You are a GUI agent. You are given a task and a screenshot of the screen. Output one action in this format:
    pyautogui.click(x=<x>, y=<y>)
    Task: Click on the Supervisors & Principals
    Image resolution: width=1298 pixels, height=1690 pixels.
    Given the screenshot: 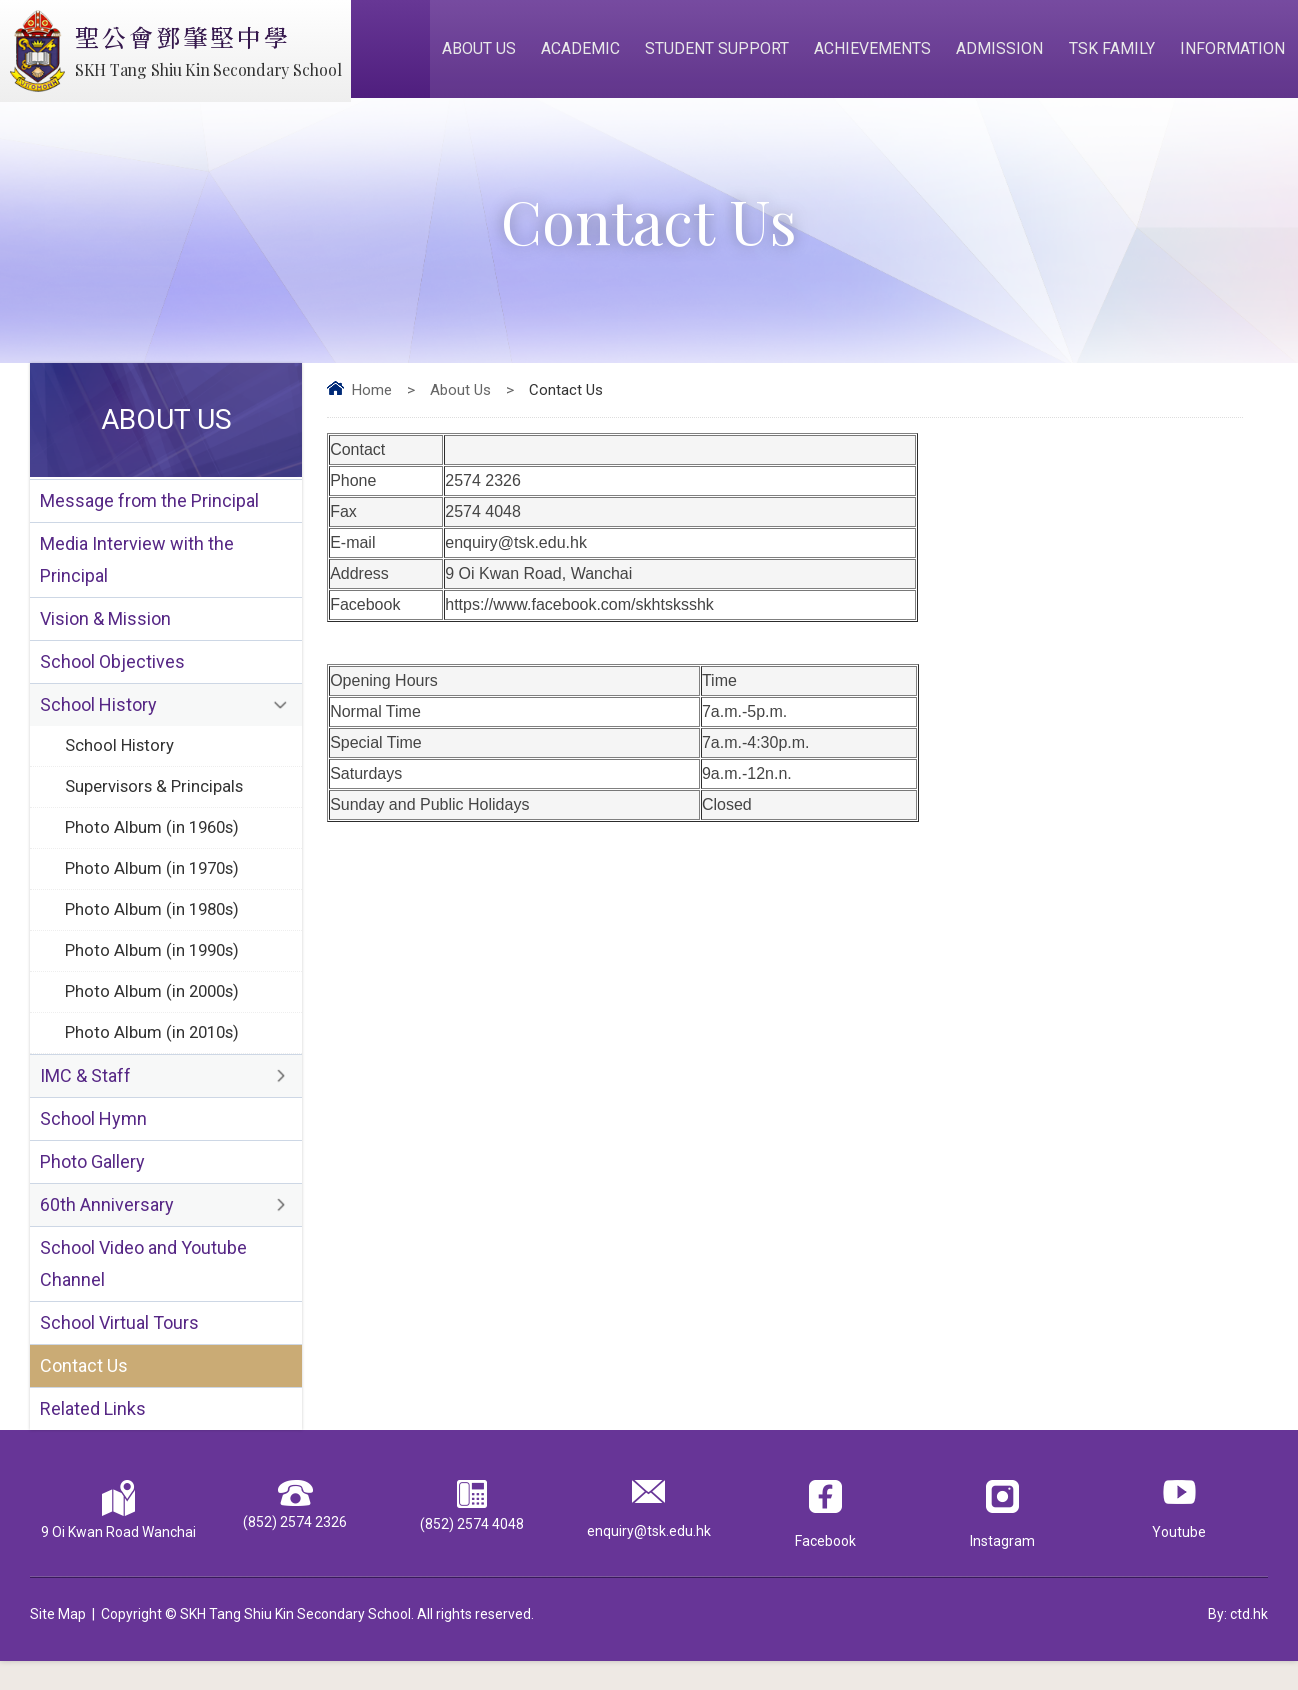 What is the action you would take?
    pyautogui.click(x=156, y=800)
    